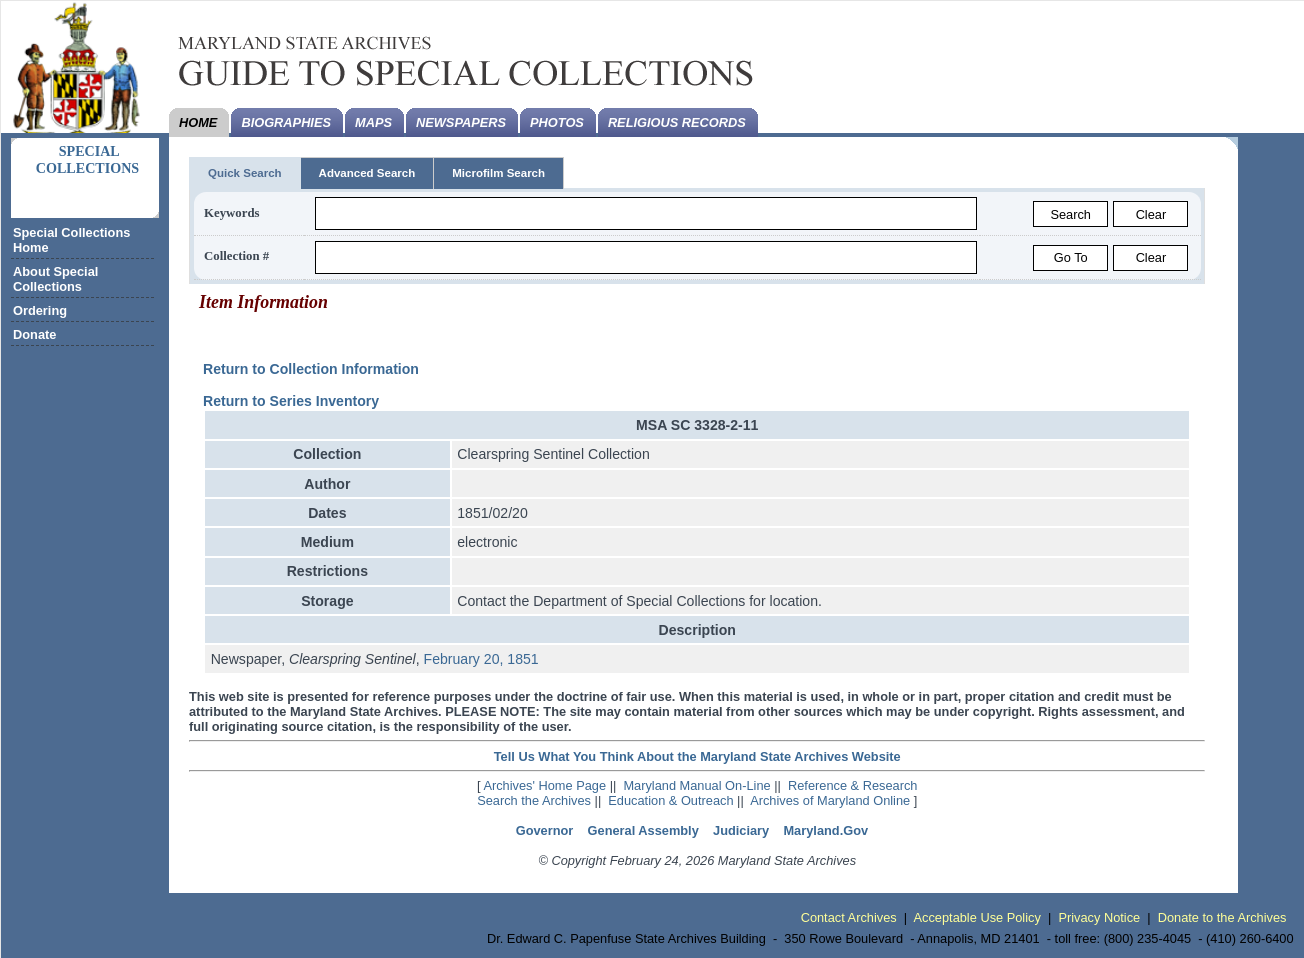  What do you see at coordinates (498, 173) in the screenshot?
I see `Microfilm Search` at bounding box center [498, 173].